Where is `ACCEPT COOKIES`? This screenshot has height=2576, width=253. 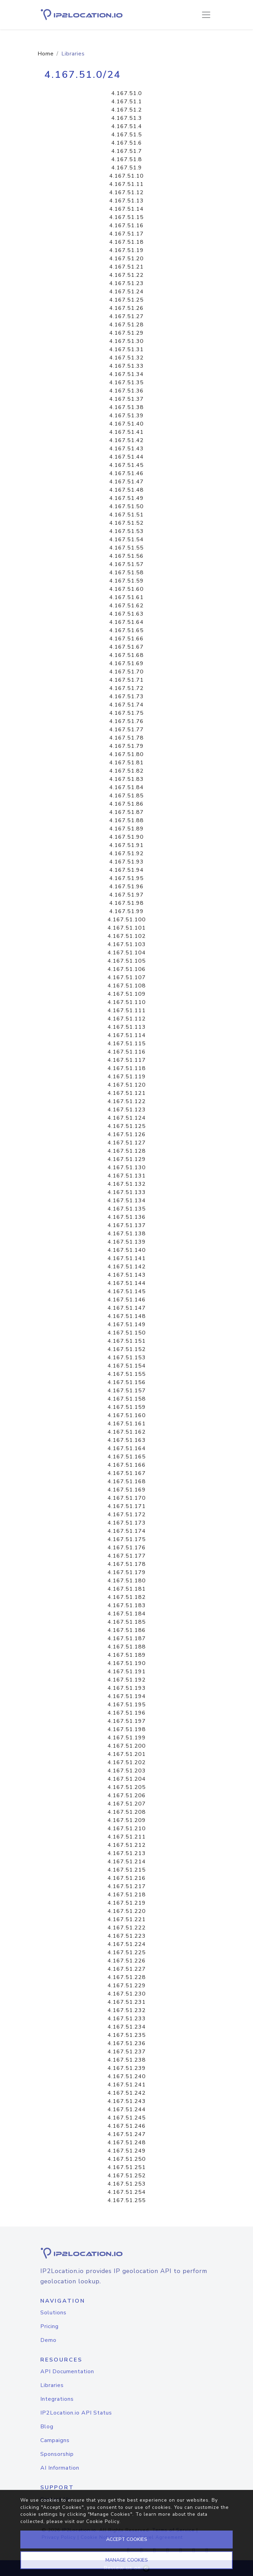 ACCEPT COOKIES is located at coordinates (126, 2539).